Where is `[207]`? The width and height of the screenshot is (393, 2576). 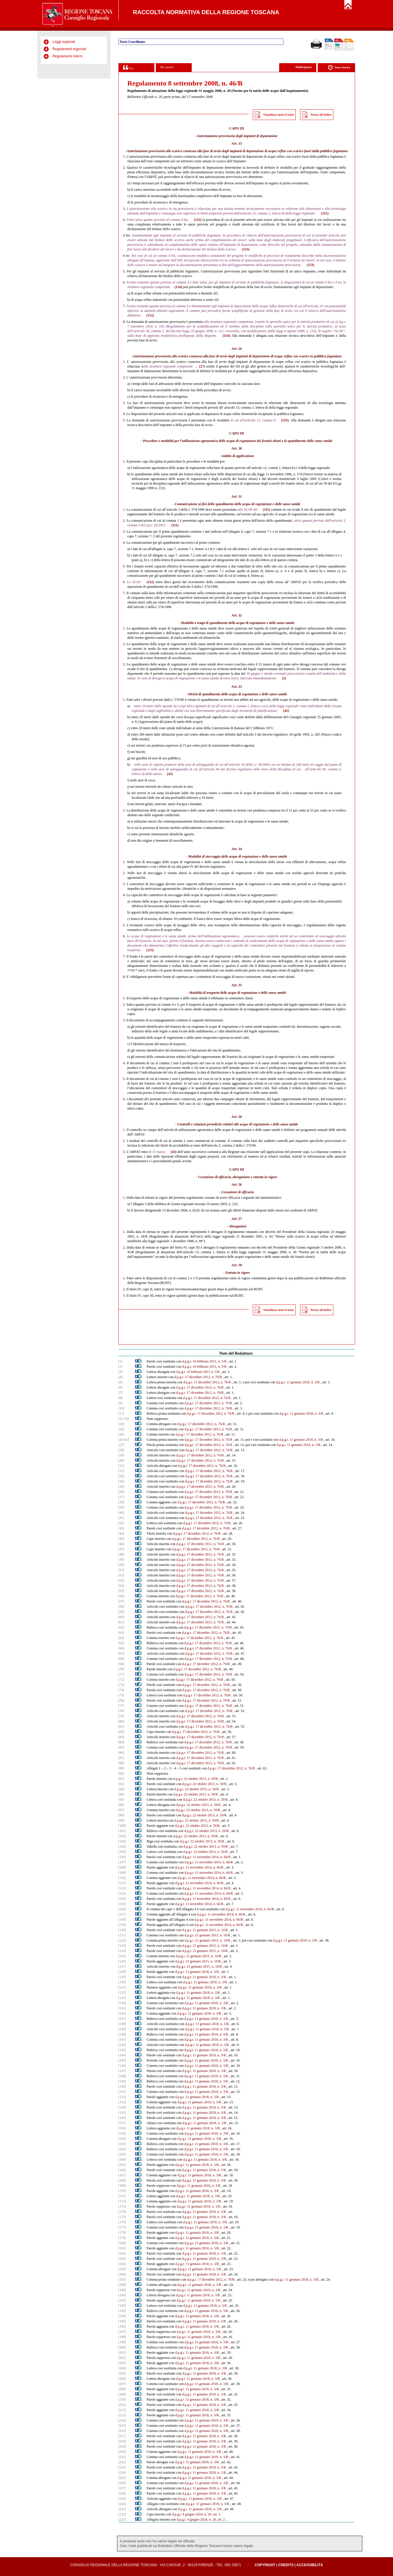 [207] is located at coordinates (122, 2384).